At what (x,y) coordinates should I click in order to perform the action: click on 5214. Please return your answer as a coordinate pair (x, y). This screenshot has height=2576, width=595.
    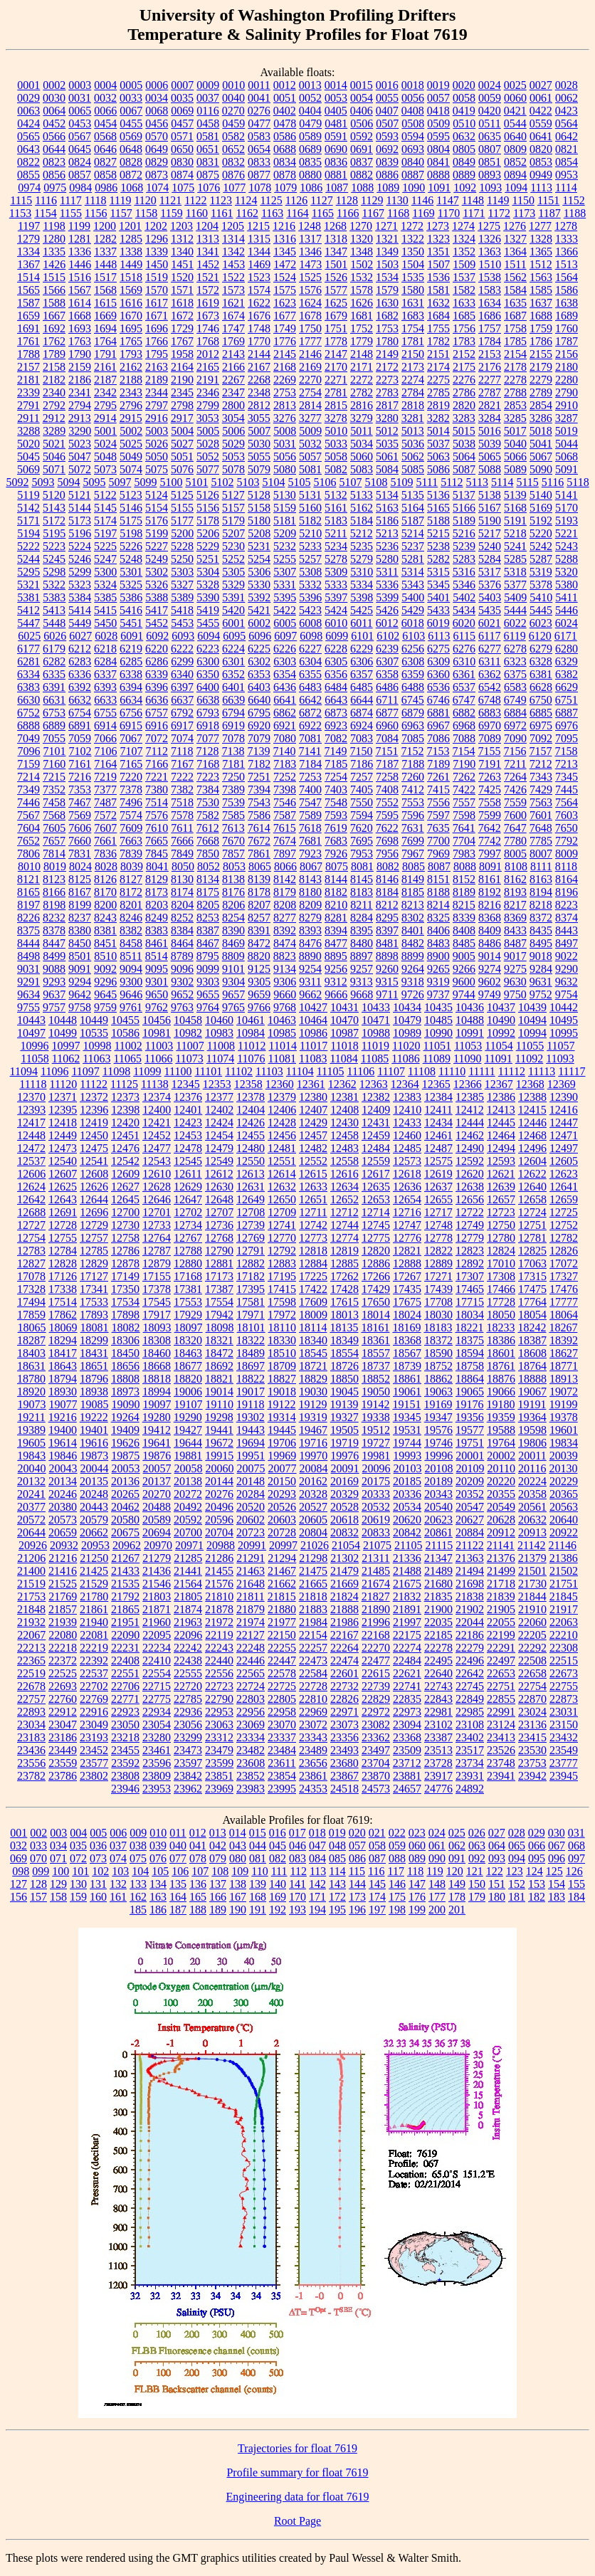
    Looking at the image, I should click on (412, 533).